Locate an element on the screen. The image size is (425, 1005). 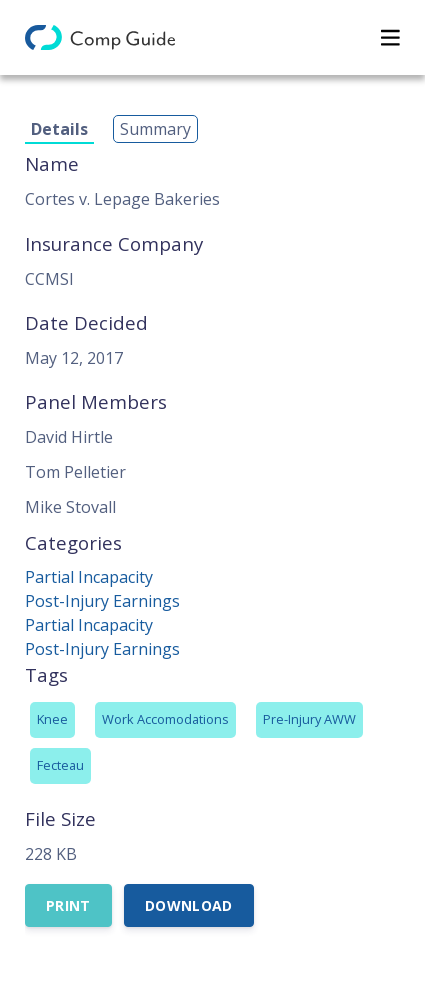
Download is located at coordinates (189, 905).